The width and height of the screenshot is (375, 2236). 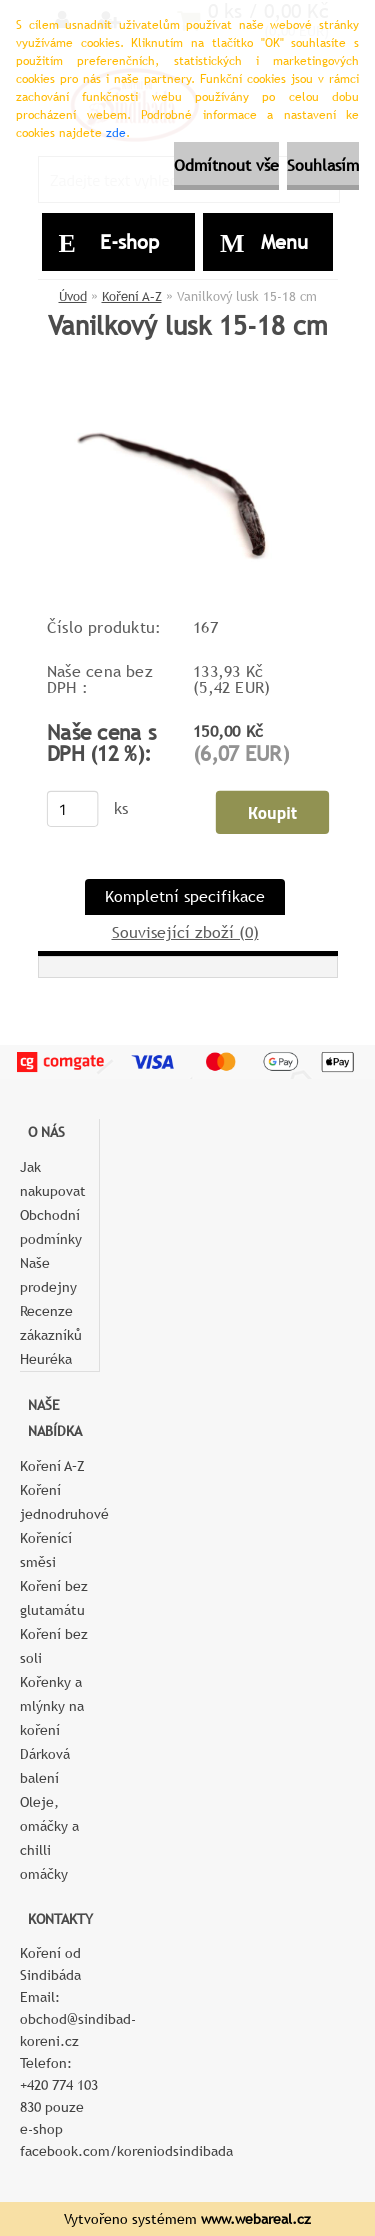 What do you see at coordinates (54, 1598) in the screenshot?
I see `Koření bez glutamátu` at bounding box center [54, 1598].